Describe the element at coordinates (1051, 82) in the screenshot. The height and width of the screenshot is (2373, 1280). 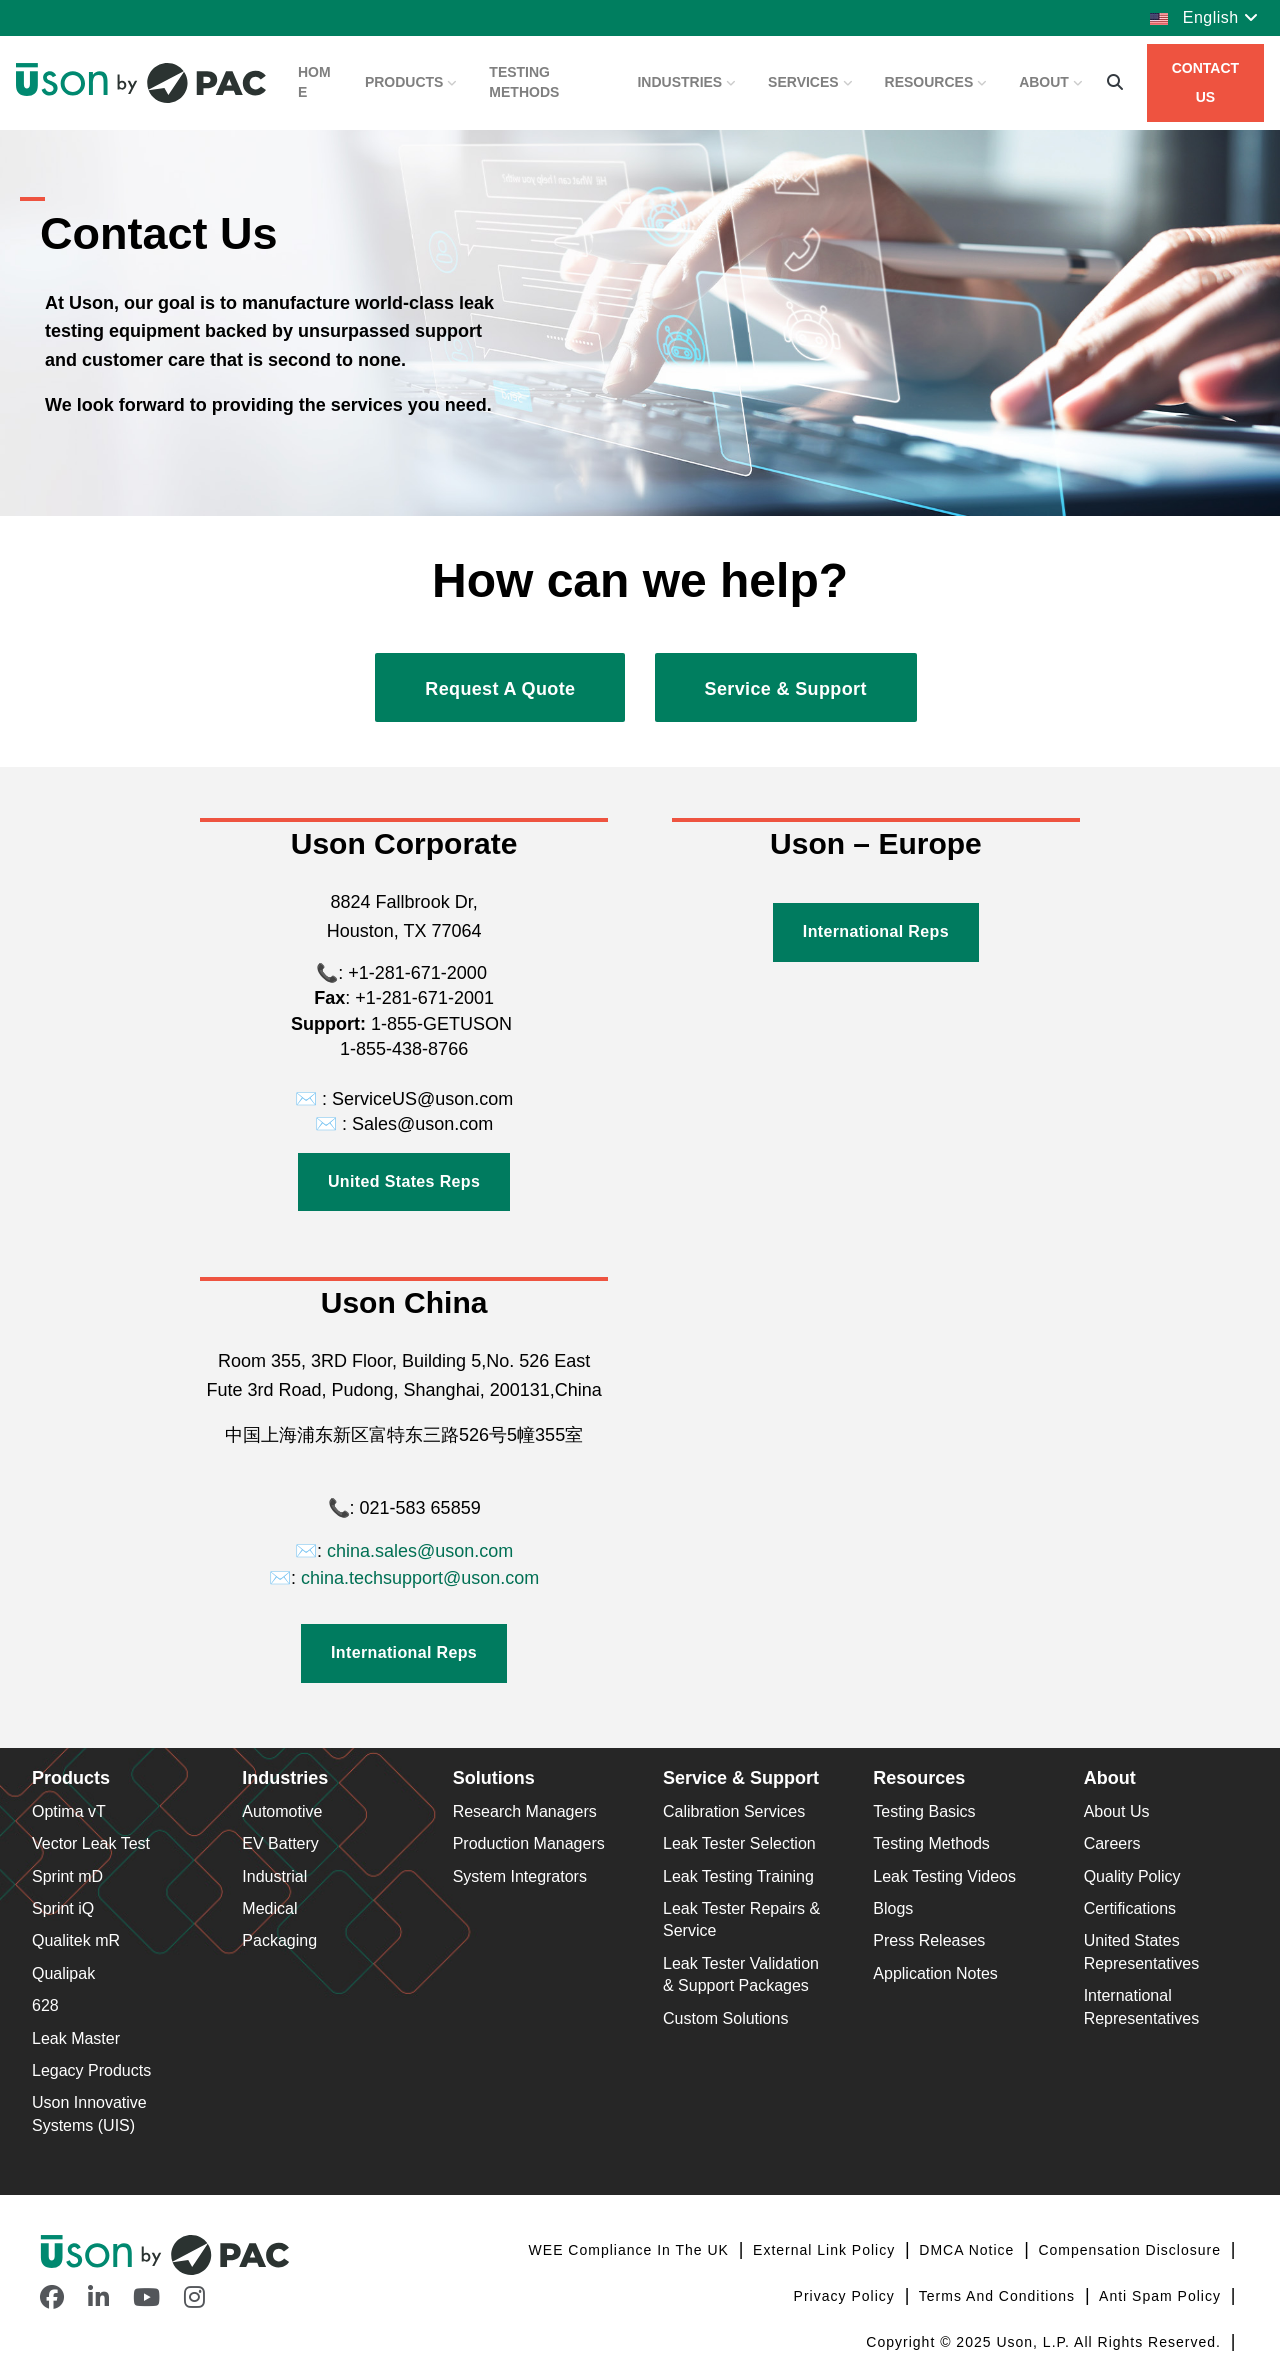
I see `About [button]` at that location.